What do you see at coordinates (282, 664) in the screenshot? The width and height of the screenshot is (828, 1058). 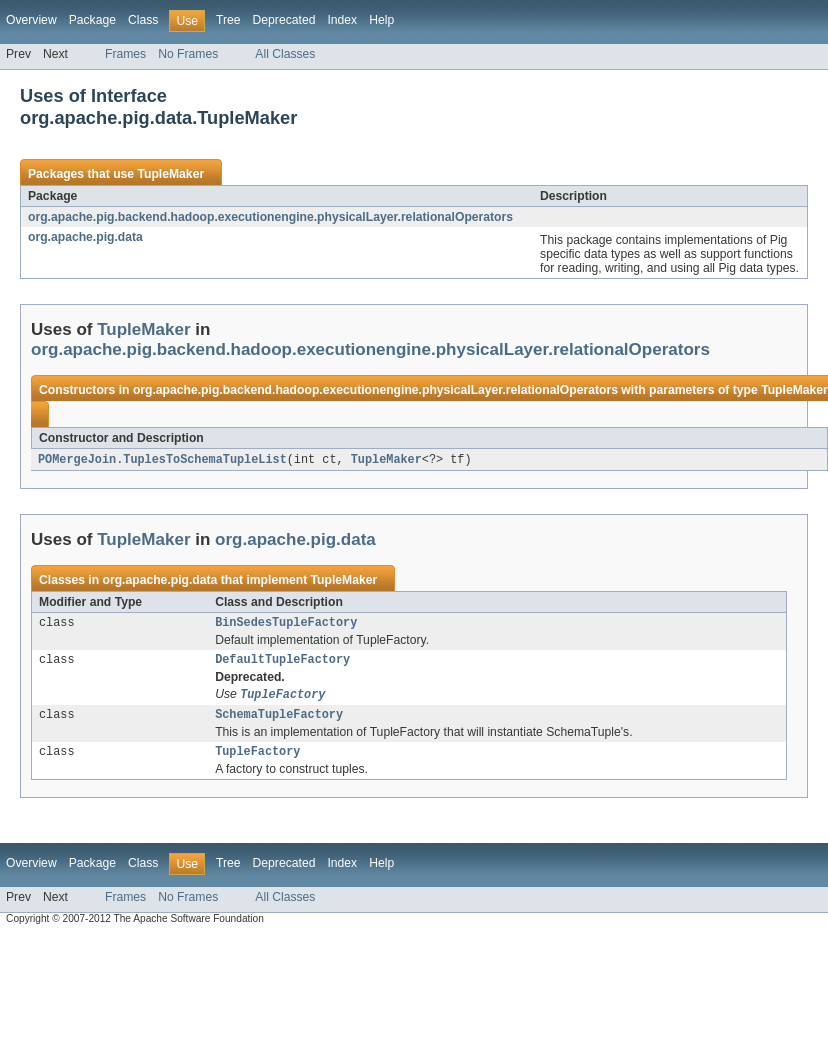 I see `DefaultTupleFactory` at bounding box center [282, 664].